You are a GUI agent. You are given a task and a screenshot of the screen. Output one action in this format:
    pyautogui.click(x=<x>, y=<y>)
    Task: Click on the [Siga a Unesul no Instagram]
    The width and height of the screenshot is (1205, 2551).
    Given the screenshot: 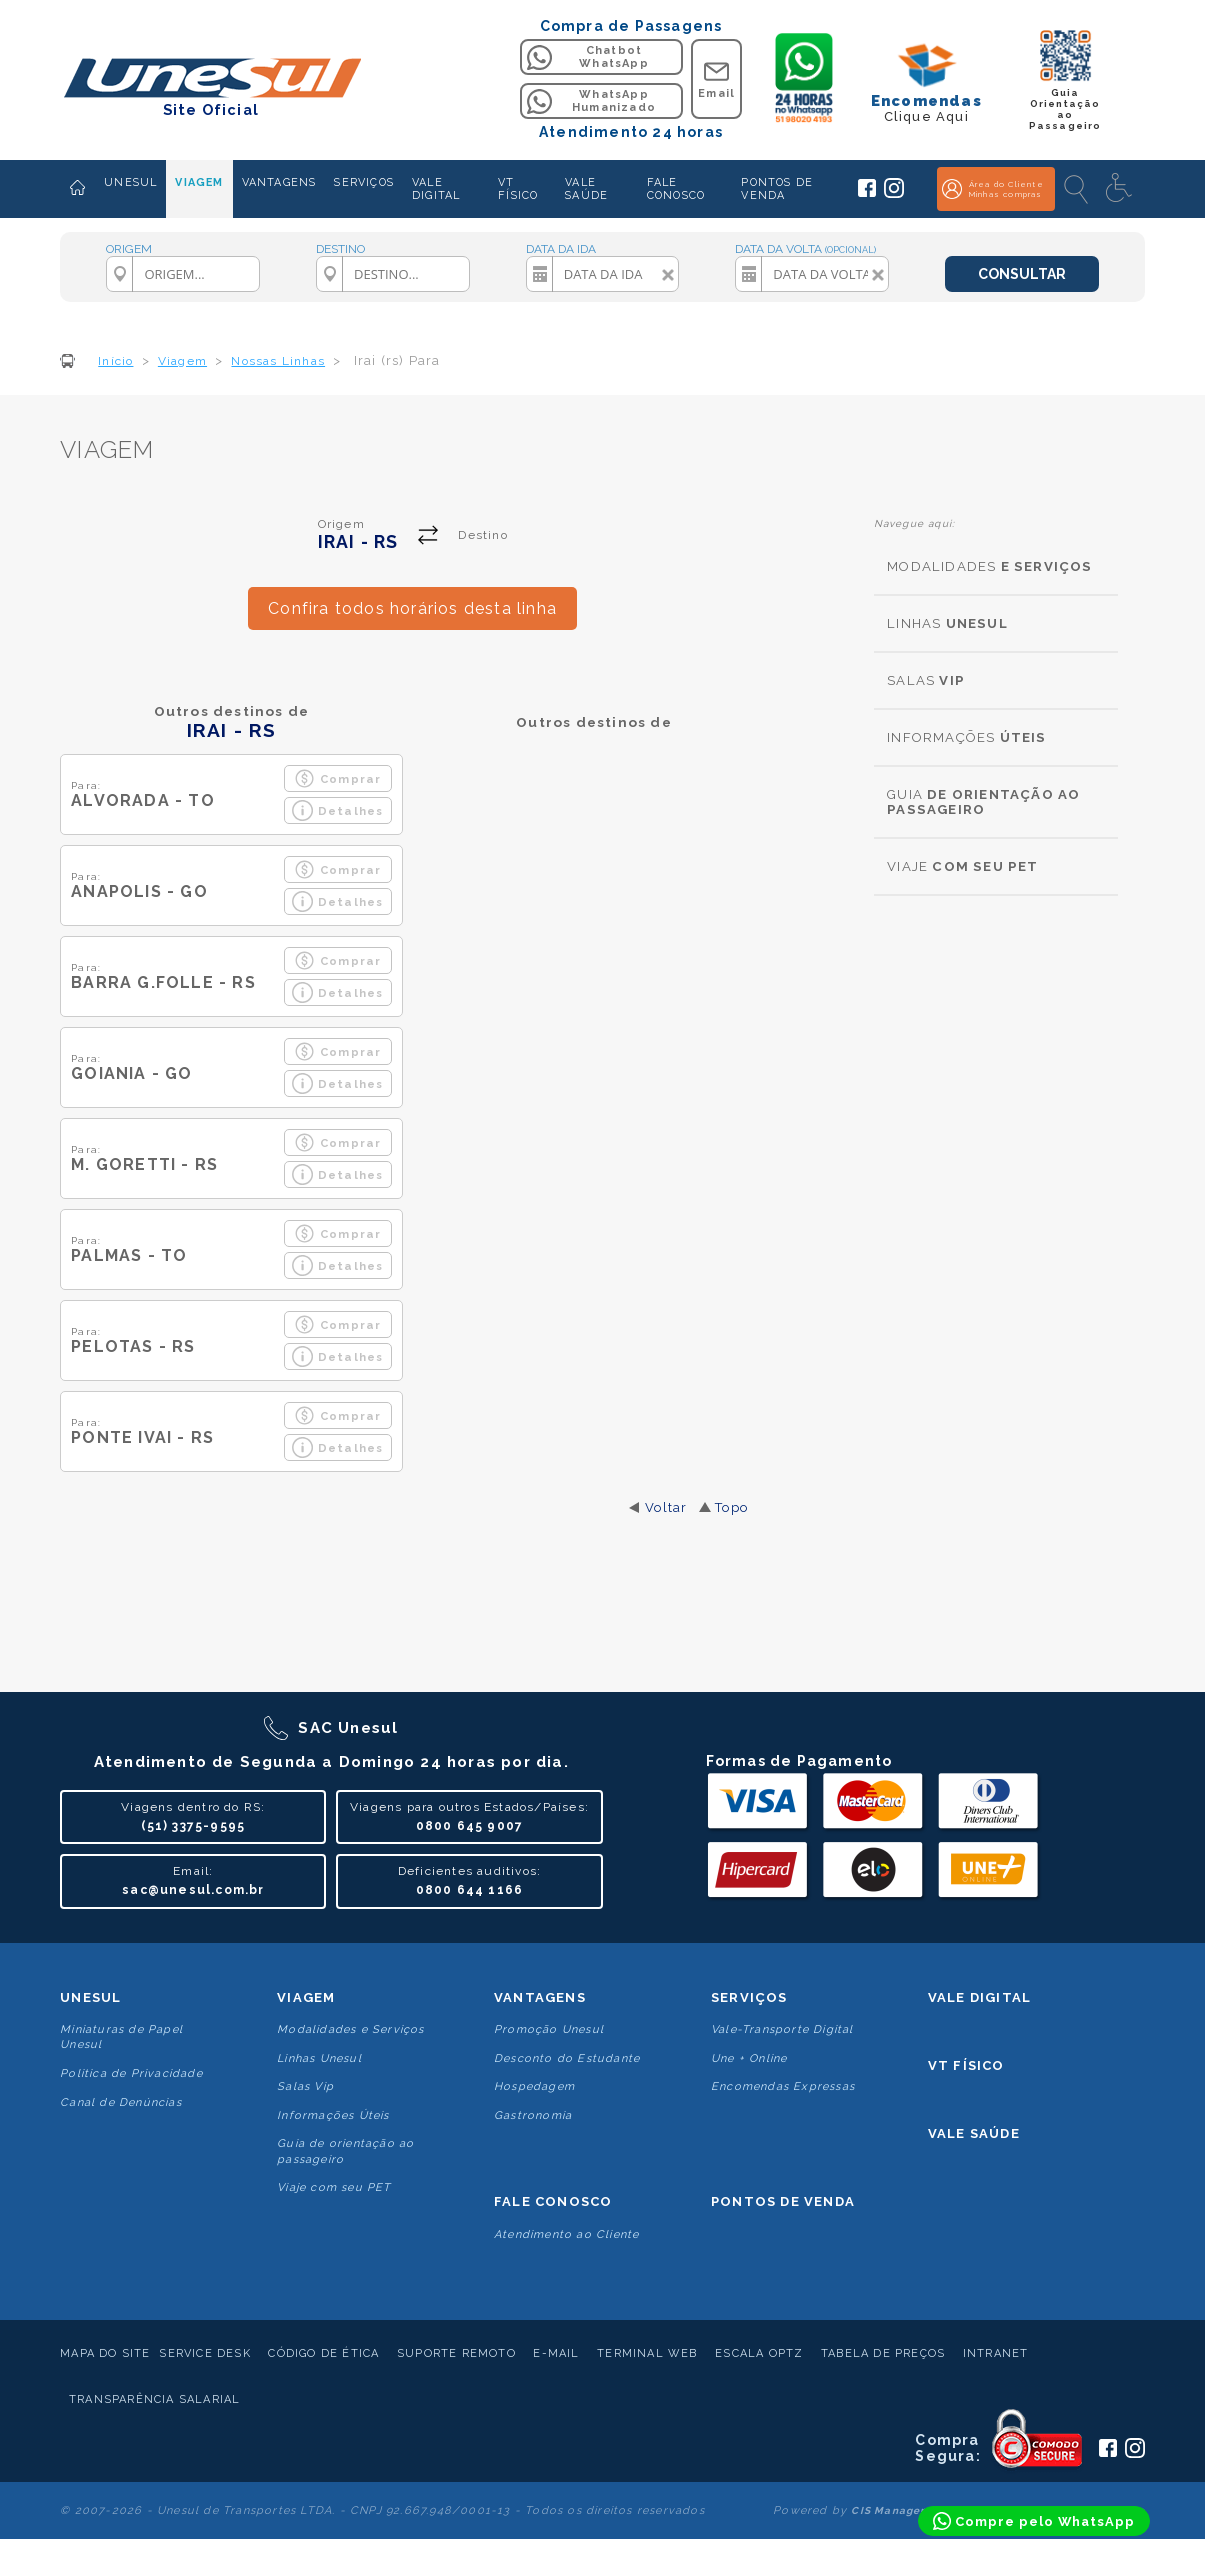 What is the action you would take?
    pyautogui.click(x=894, y=194)
    